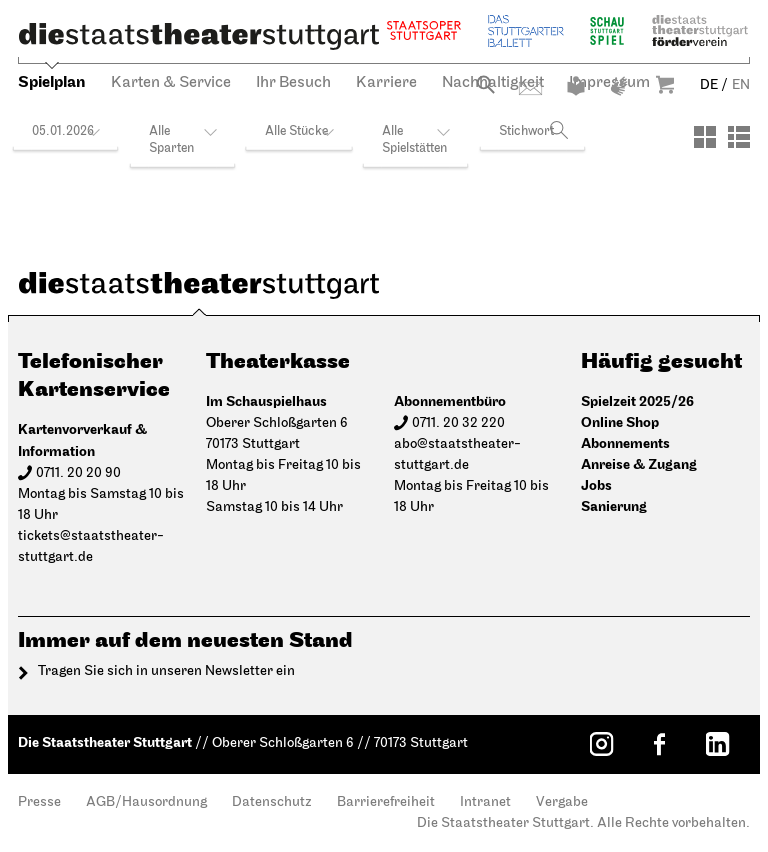 The image size is (768, 852). Describe the element at coordinates (485, 84) in the screenshot. I see `Suche` at that location.